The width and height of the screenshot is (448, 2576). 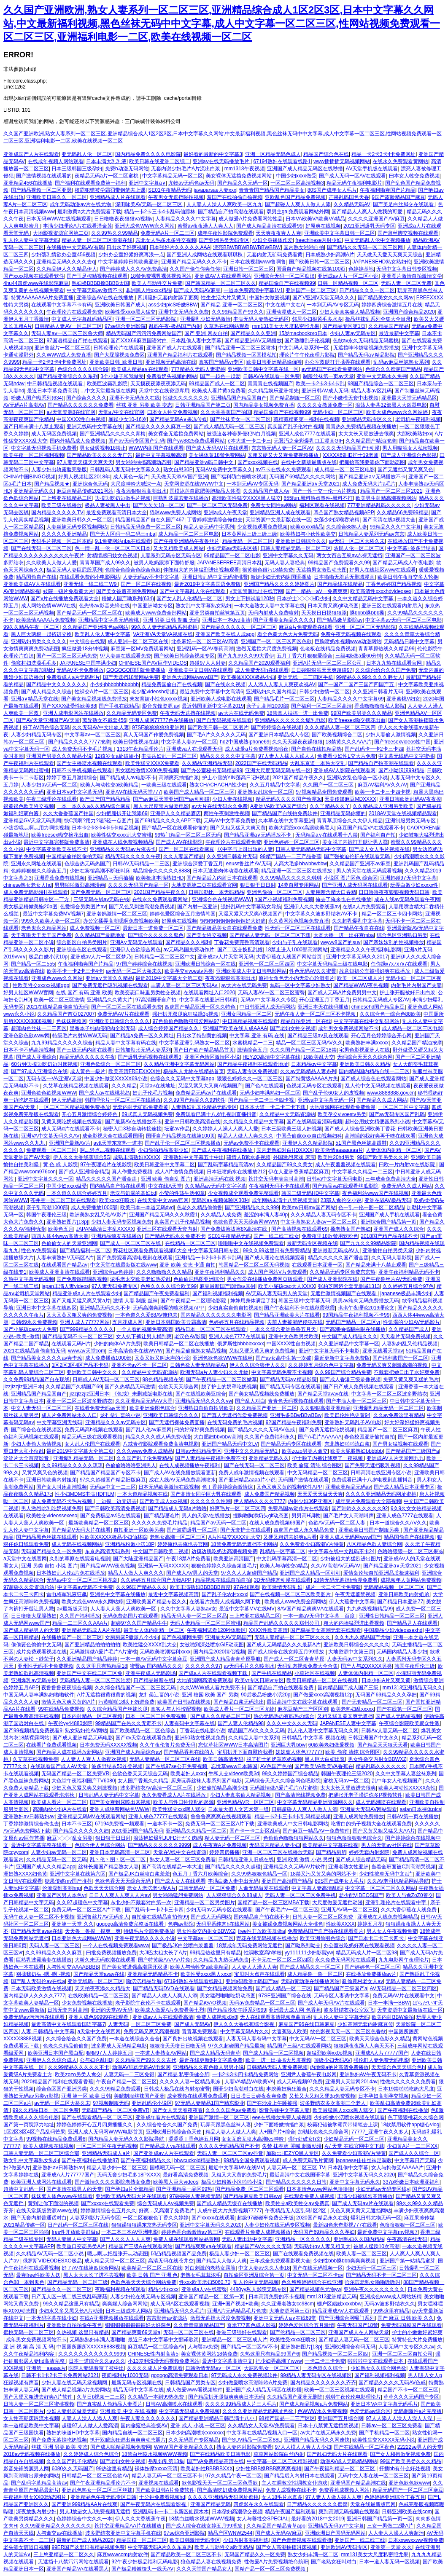 I want to click on 精品国产一区二区三区麻豆, so click(x=387, y=1430).